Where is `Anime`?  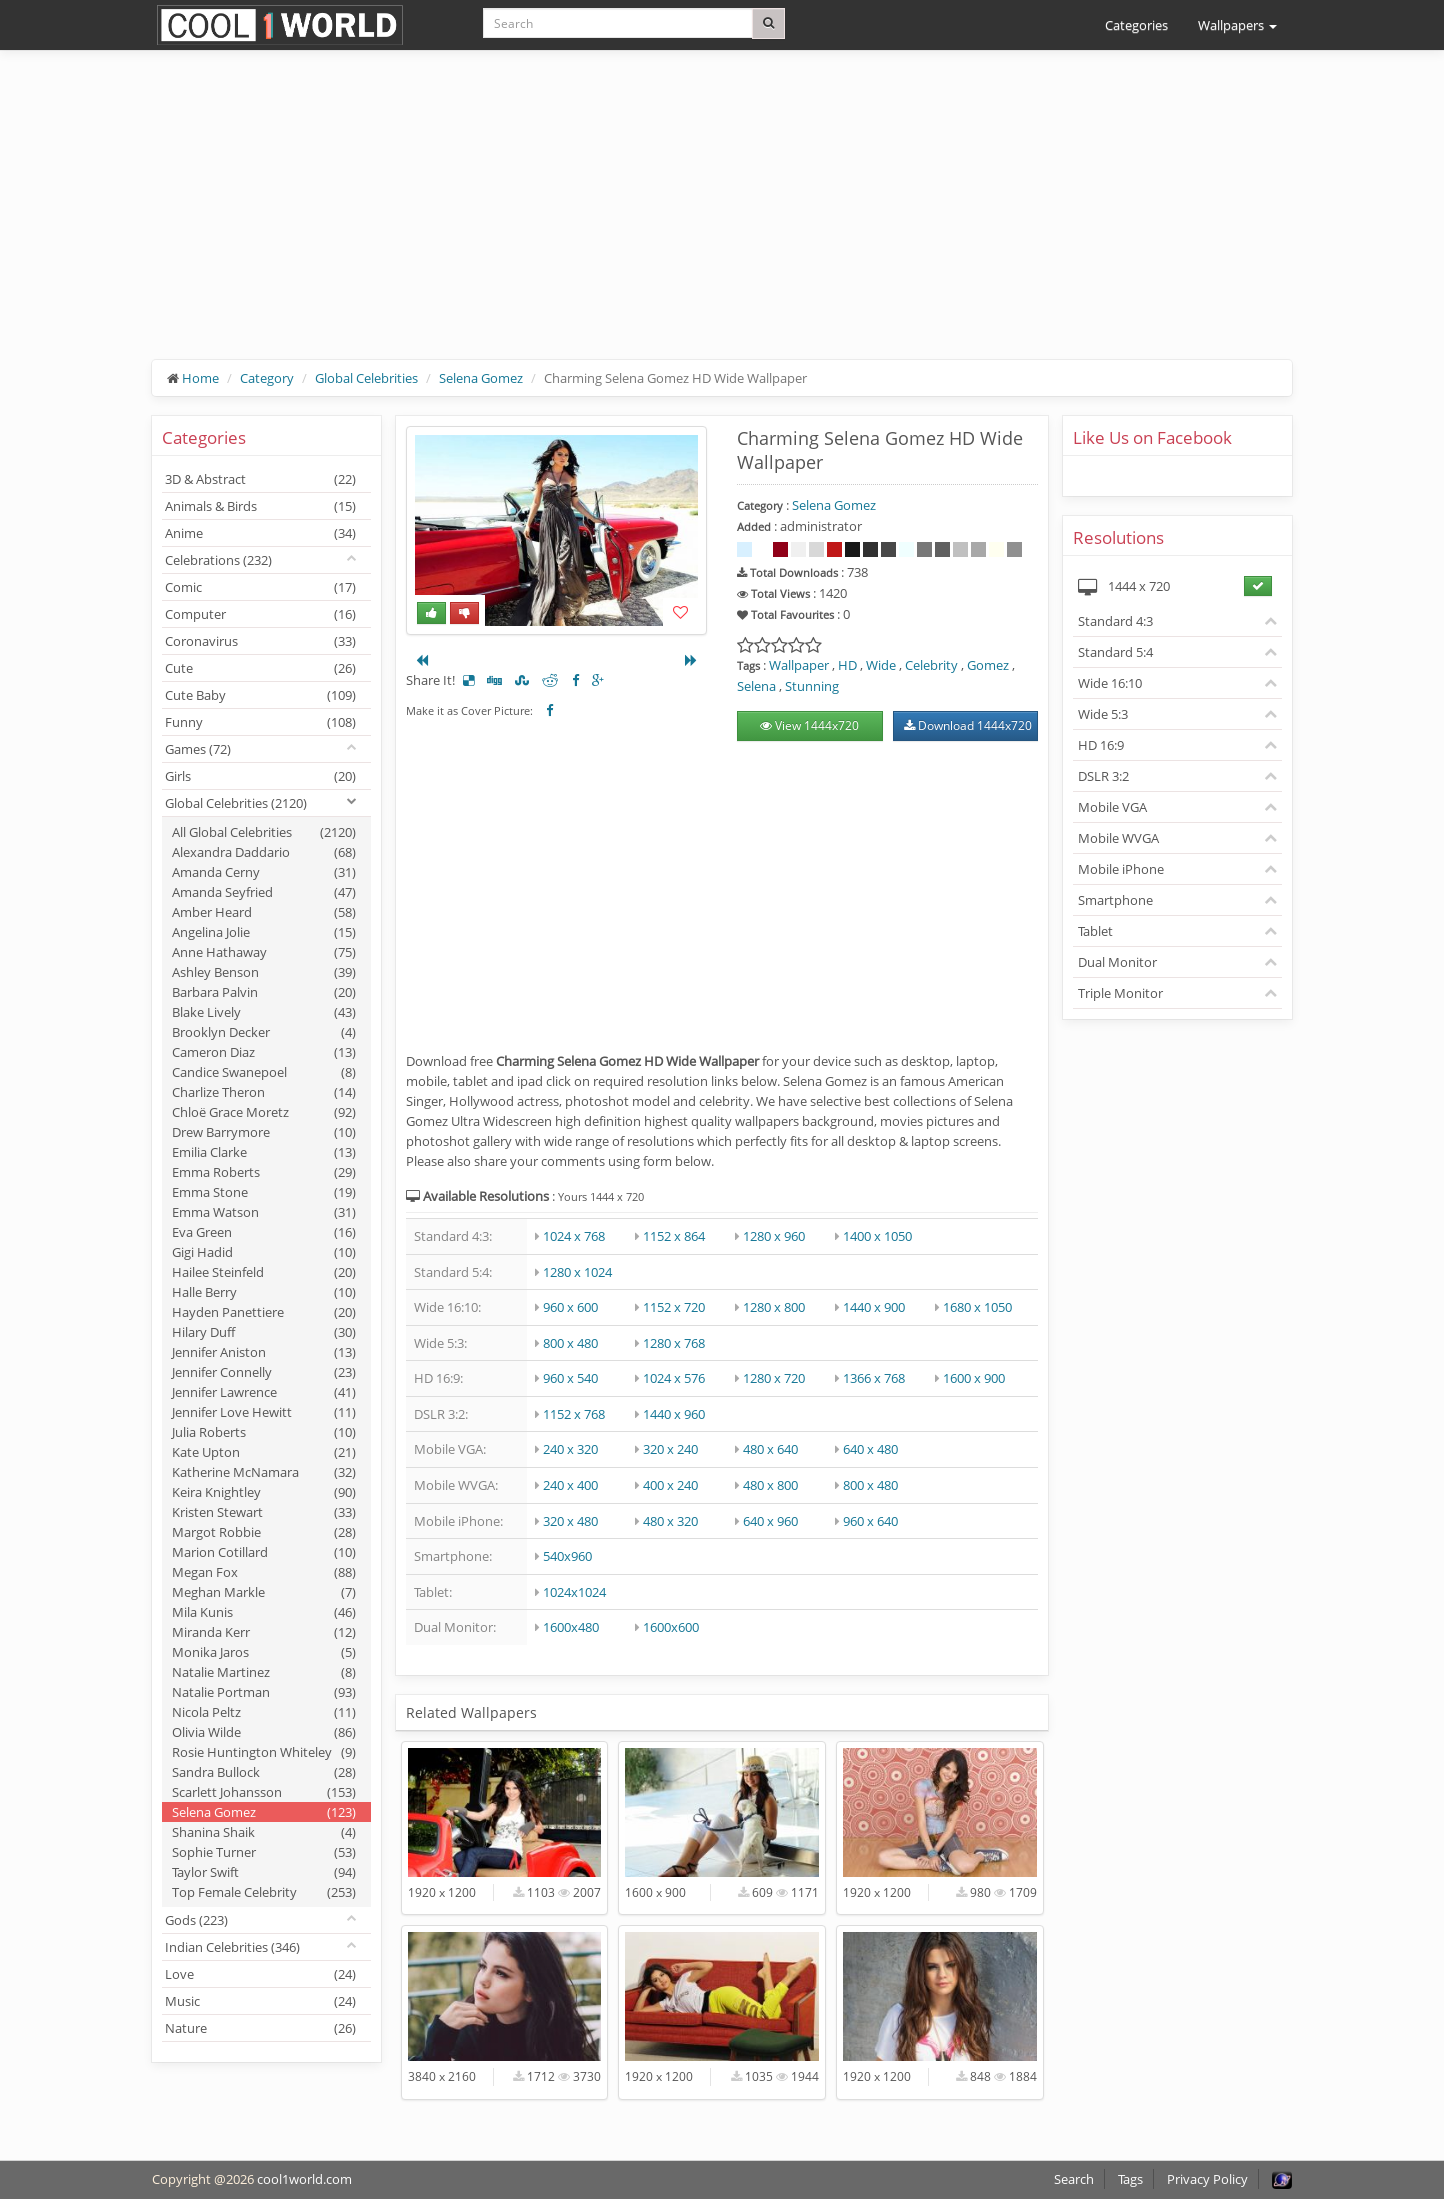
Anime is located at coordinates (260, 533).